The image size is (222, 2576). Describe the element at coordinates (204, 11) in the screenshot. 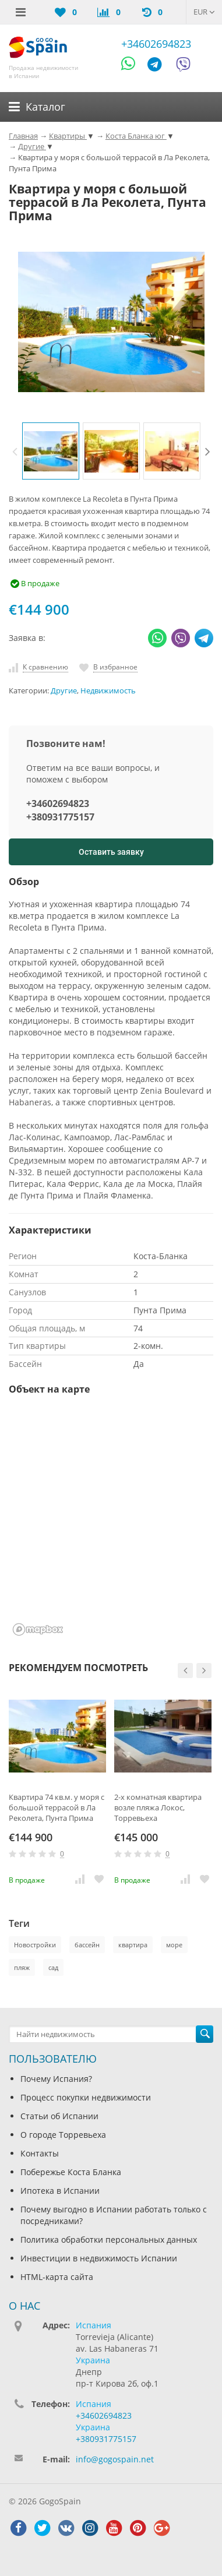

I see `EUR` at that location.